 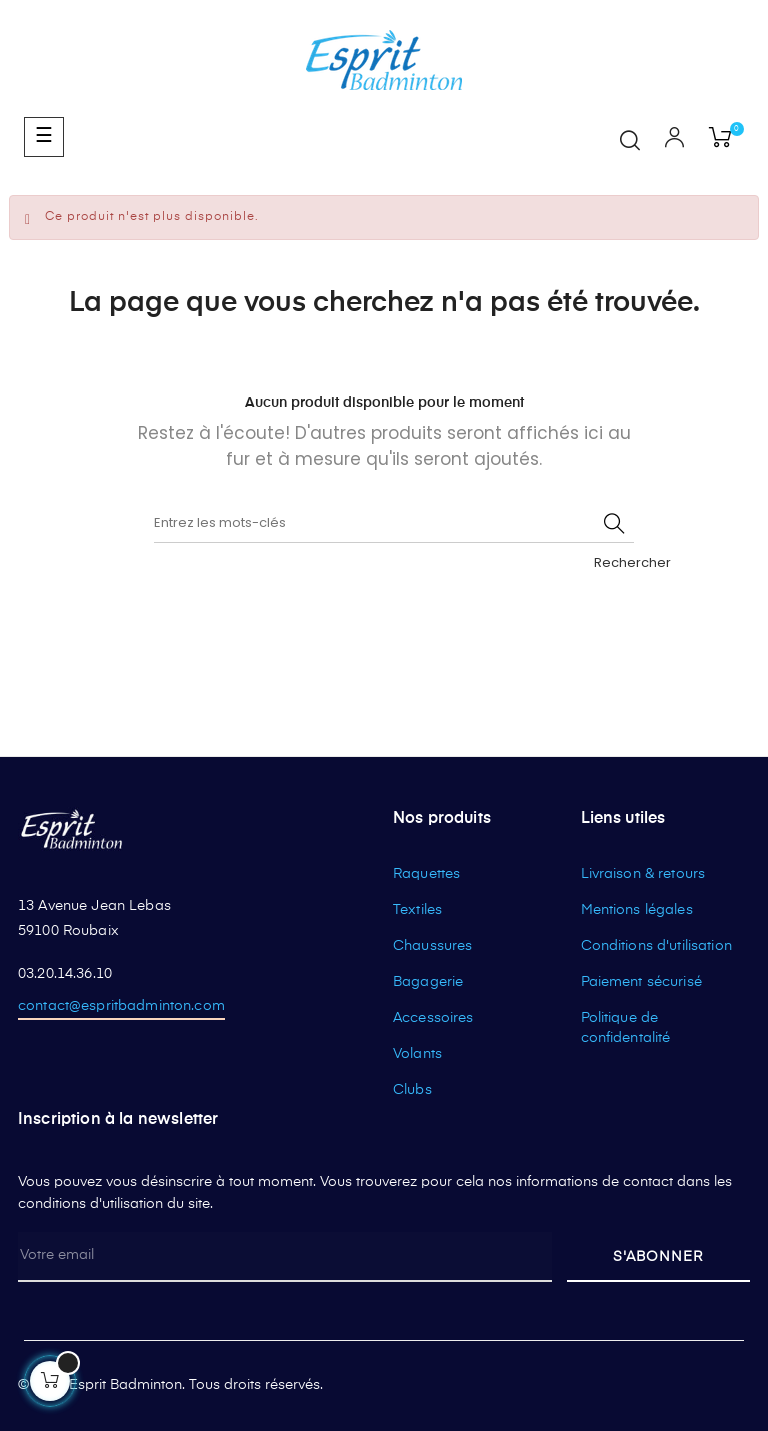 I want to click on contact@espritbadminton.com, so click(x=121, y=1006).